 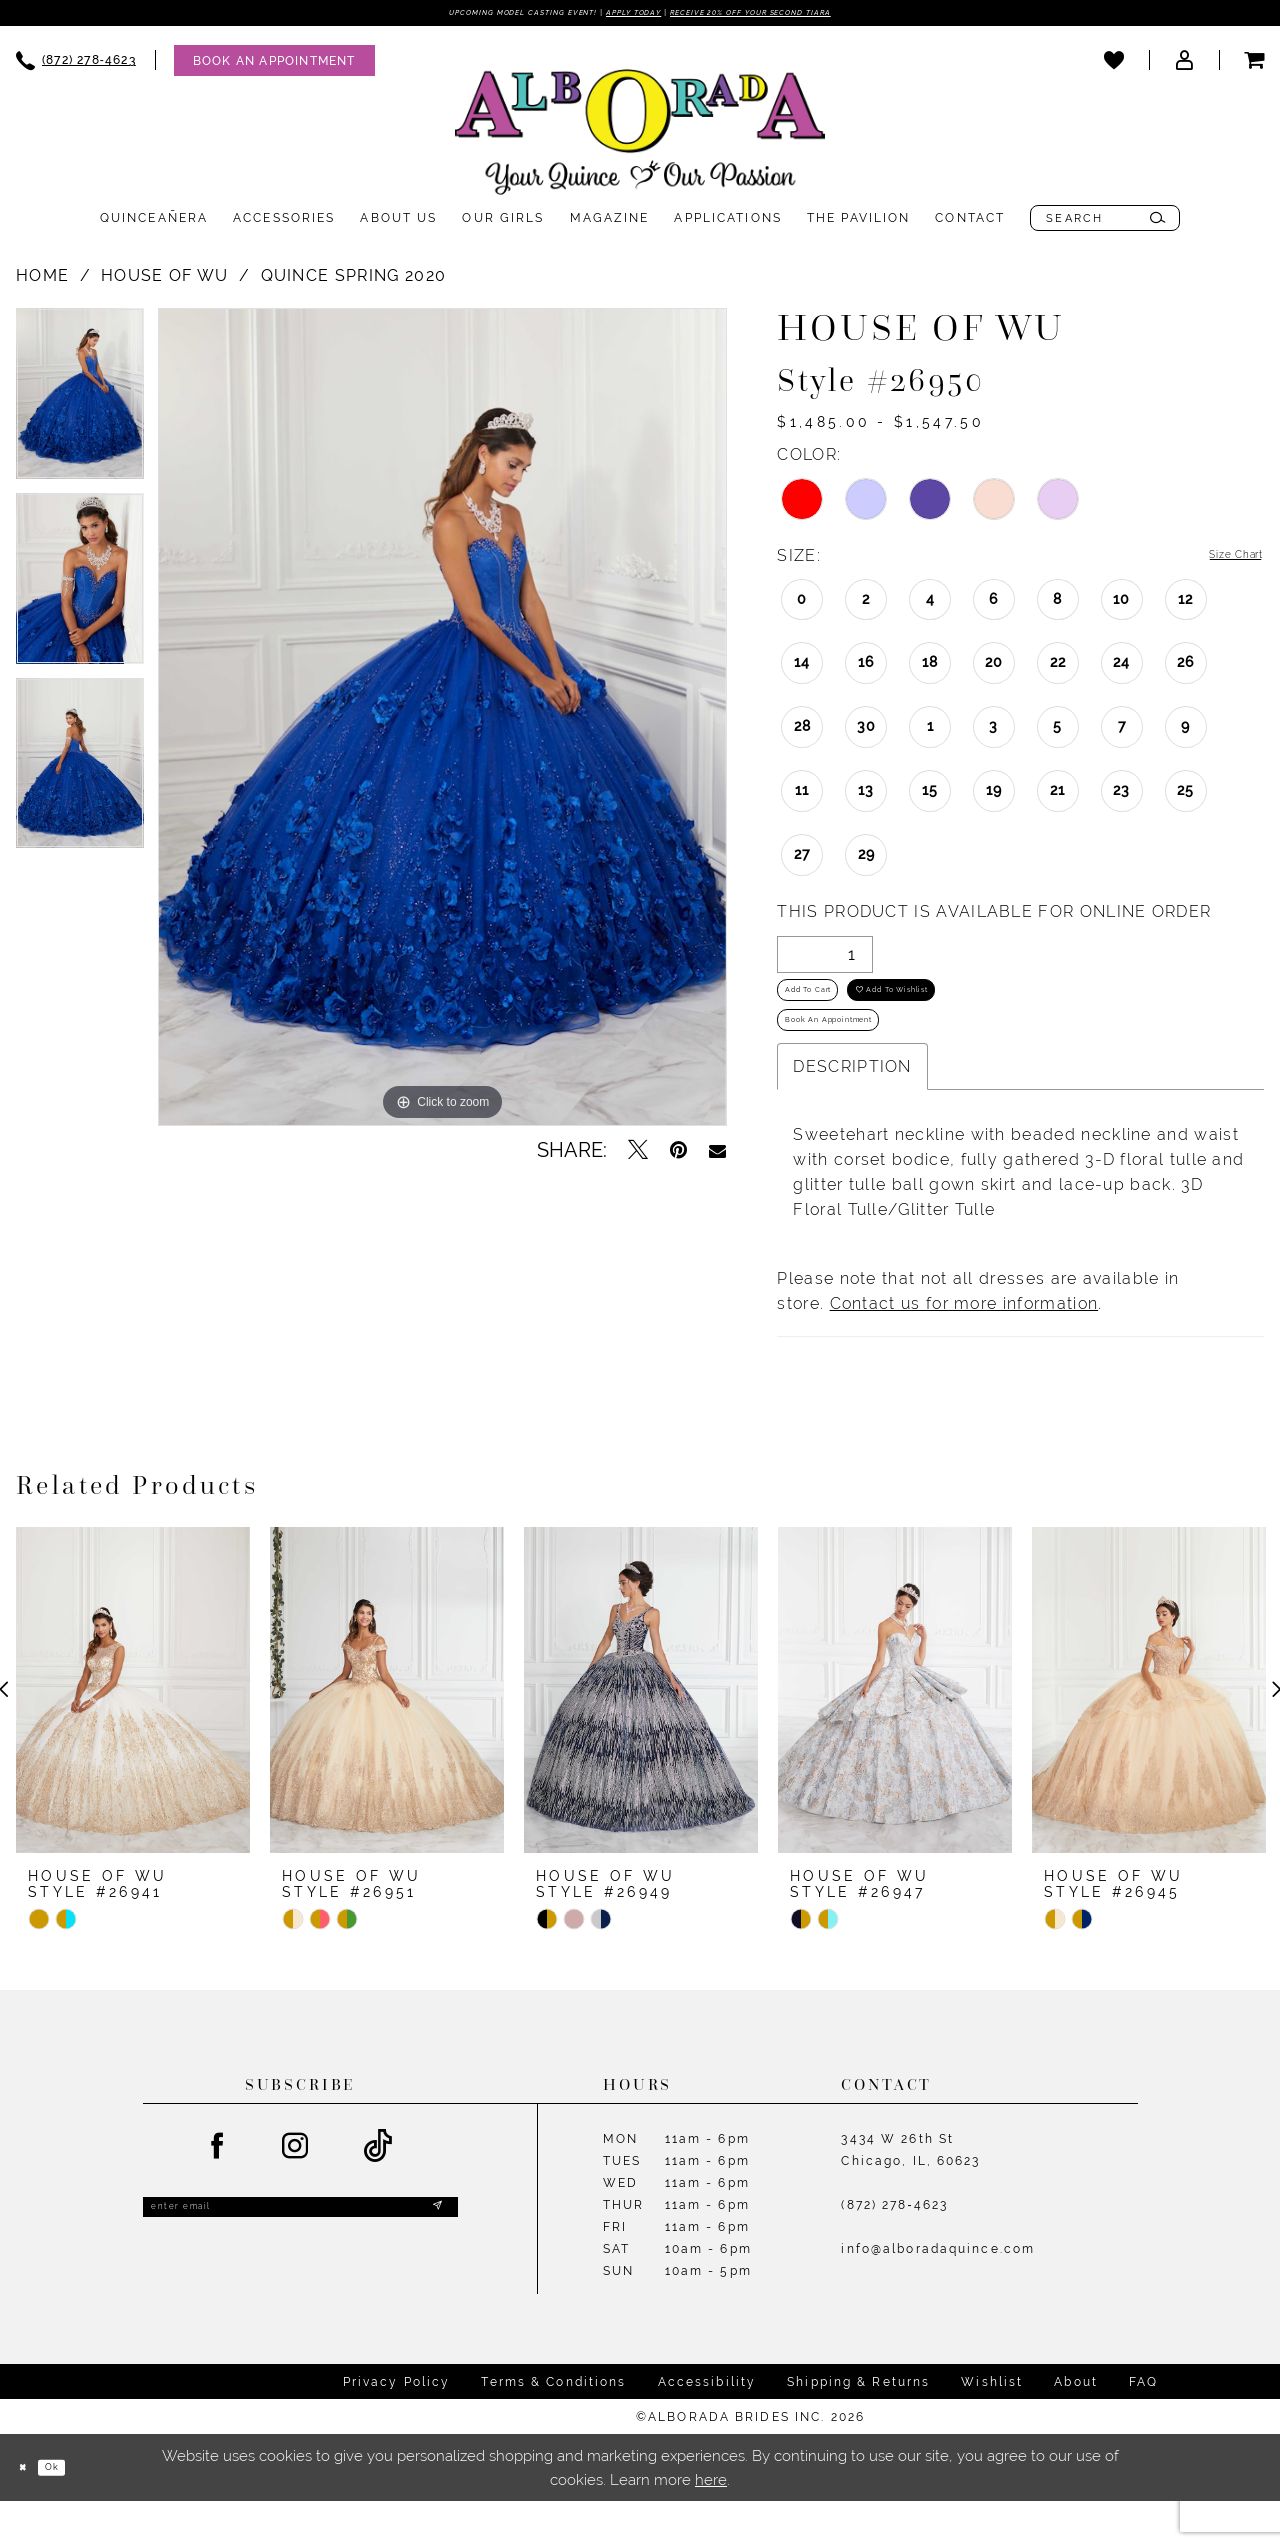 What do you see at coordinates (629, 15) in the screenshot?
I see `Apply Today` at bounding box center [629, 15].